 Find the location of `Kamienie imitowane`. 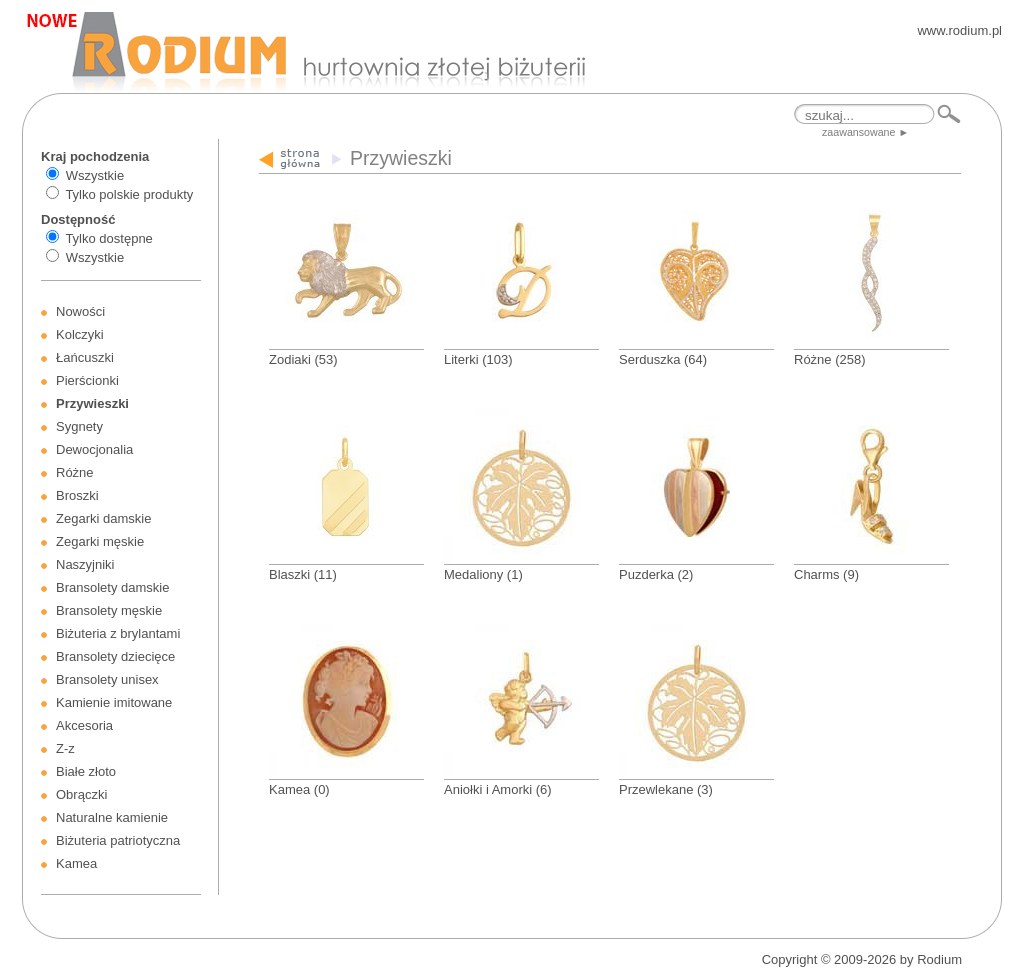

Kamienie imitowane is located at coordinates (114, 702).